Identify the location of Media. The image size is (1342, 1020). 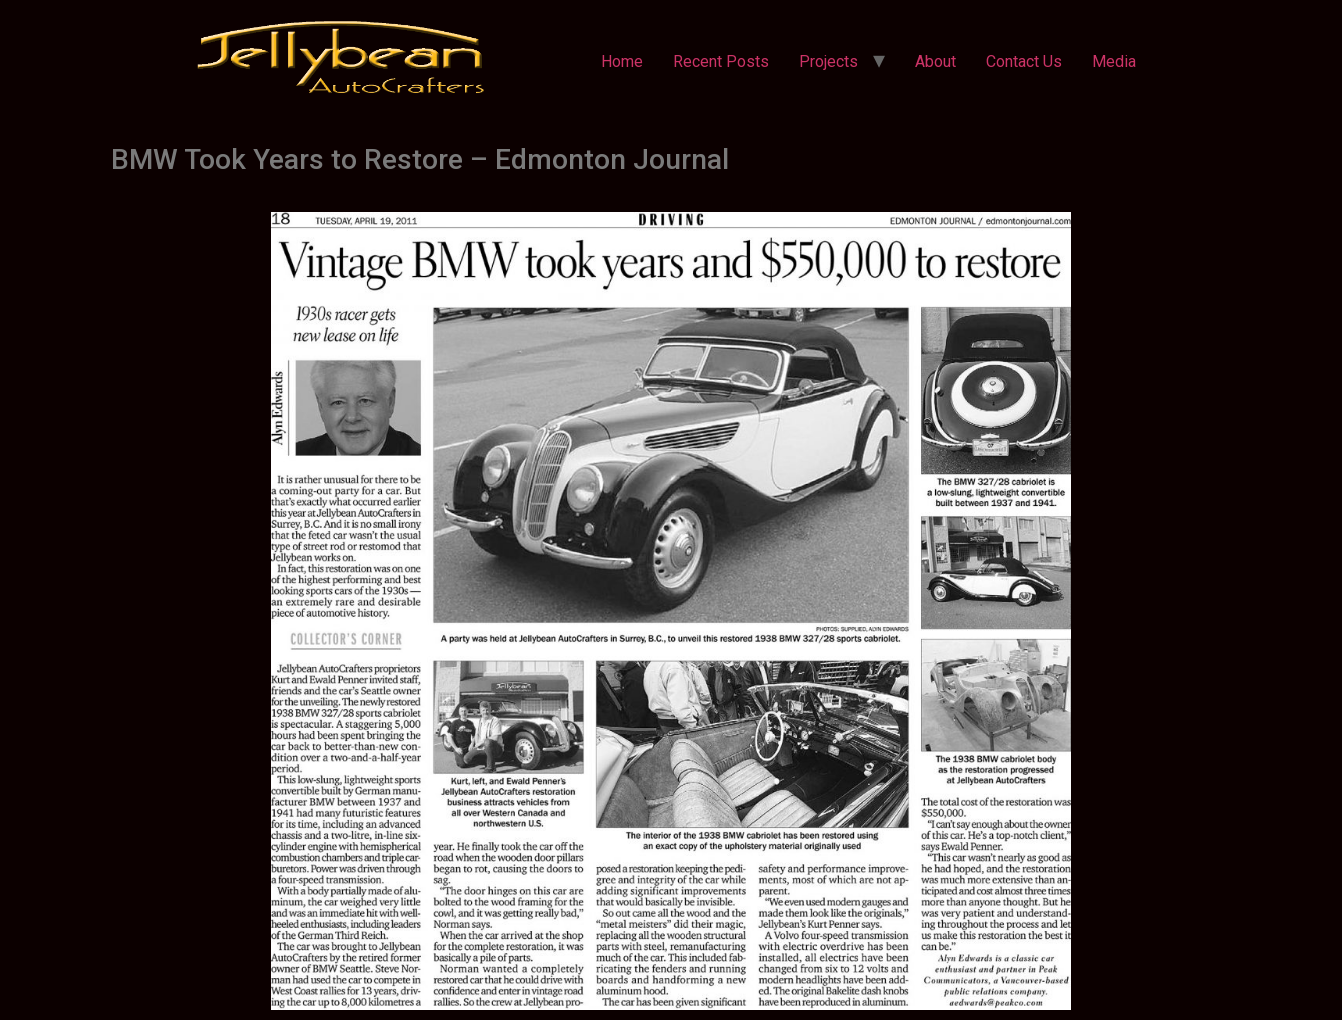
(1114, 61).